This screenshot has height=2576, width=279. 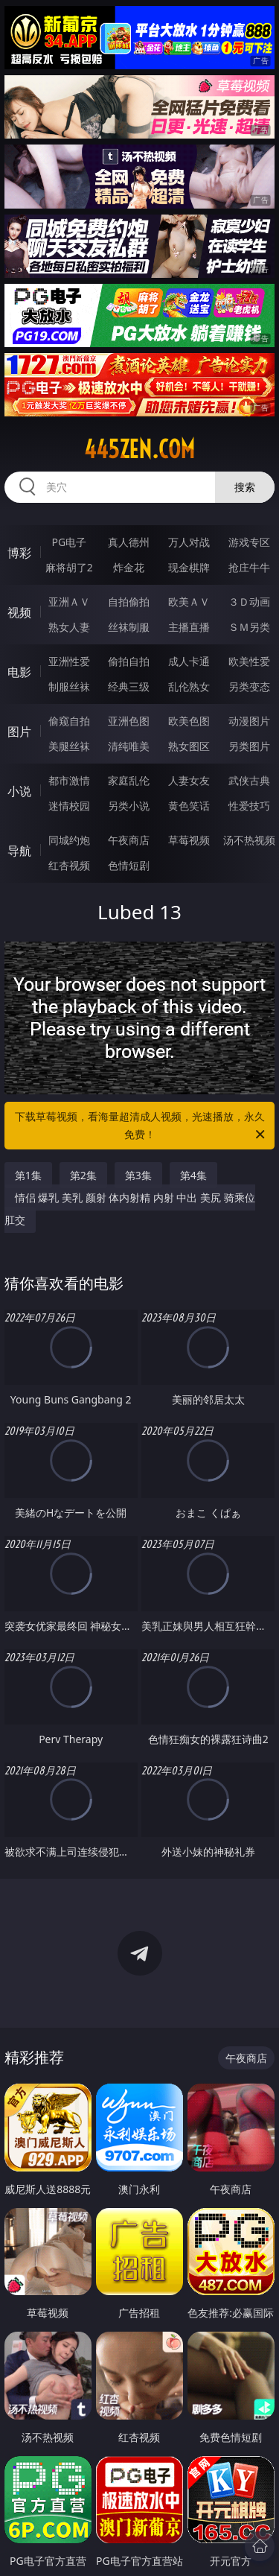 I want to click on ＳＭ另类, so click(x=249, y=627).